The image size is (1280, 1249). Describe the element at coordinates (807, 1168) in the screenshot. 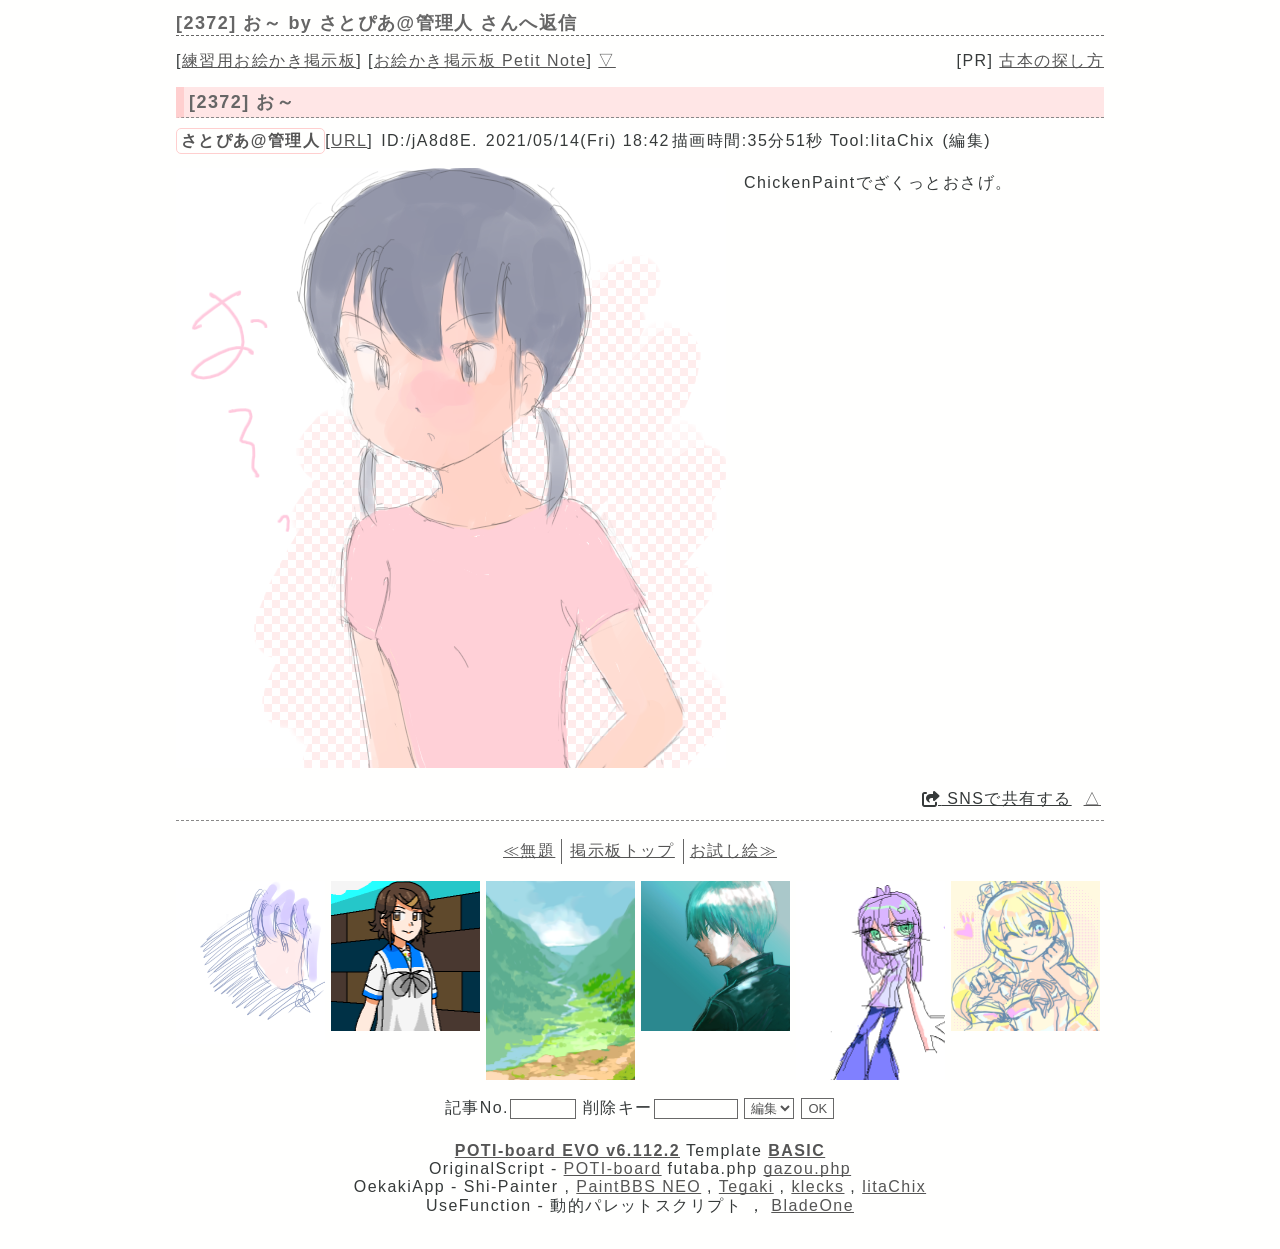

I see `gazou.php` at that location.